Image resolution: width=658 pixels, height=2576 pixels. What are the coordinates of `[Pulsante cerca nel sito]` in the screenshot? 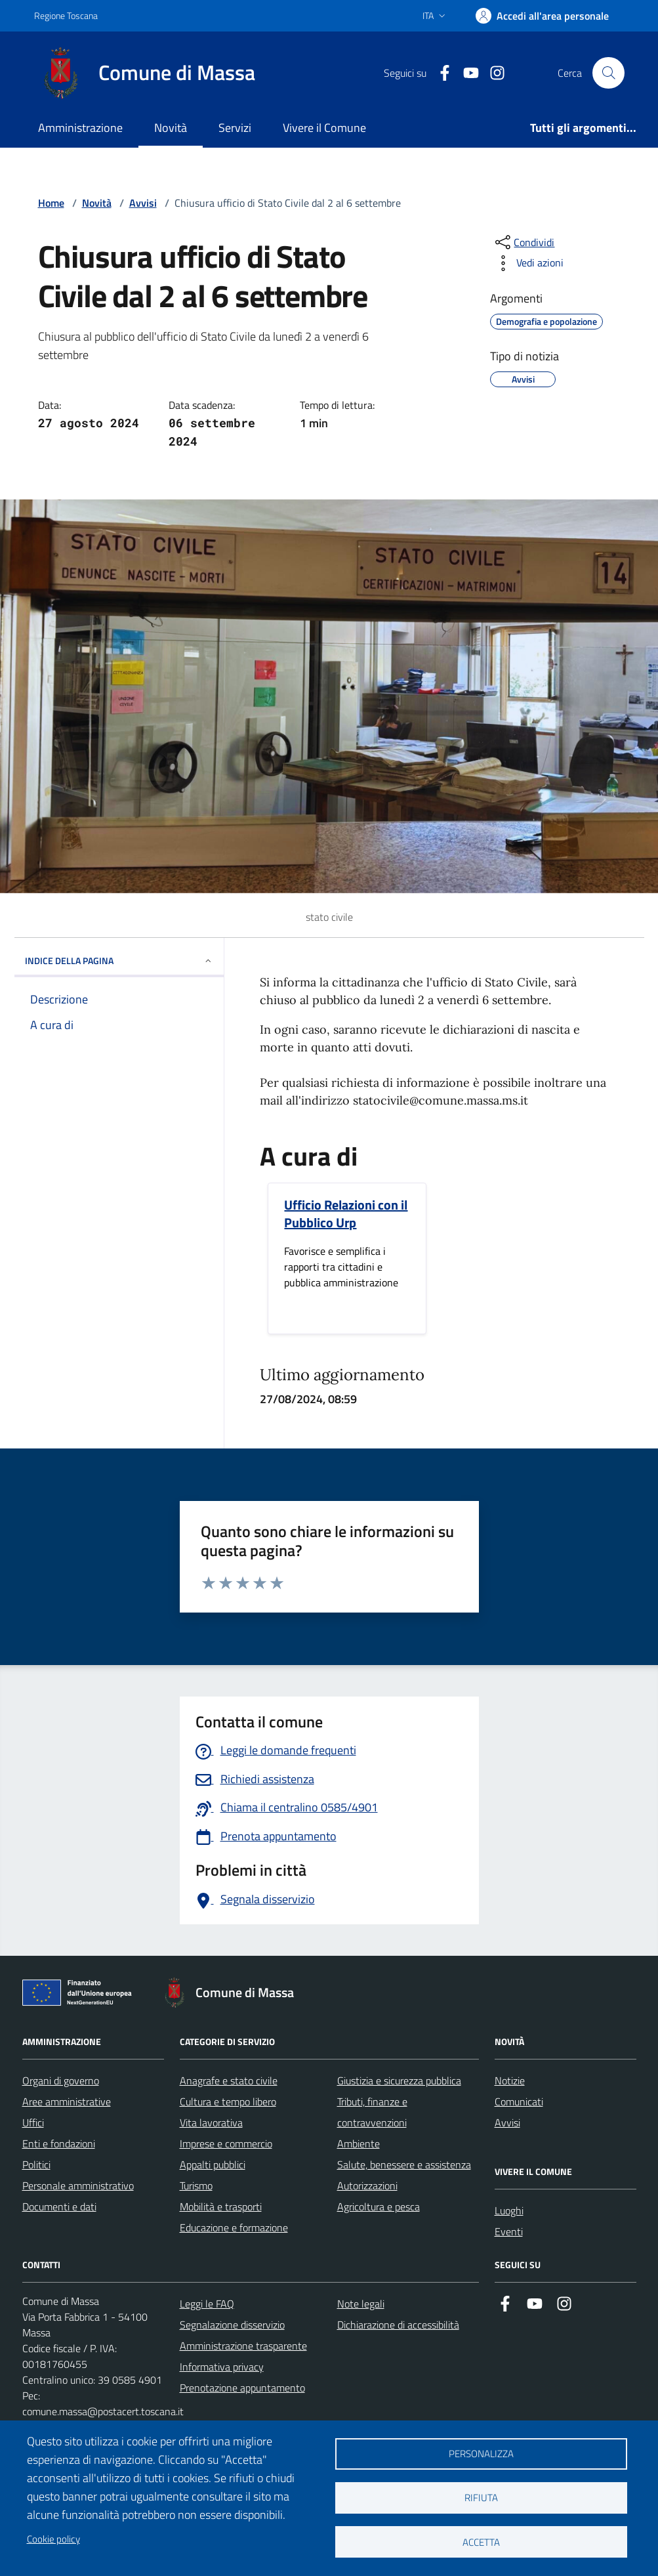 It's located at (608, 73).